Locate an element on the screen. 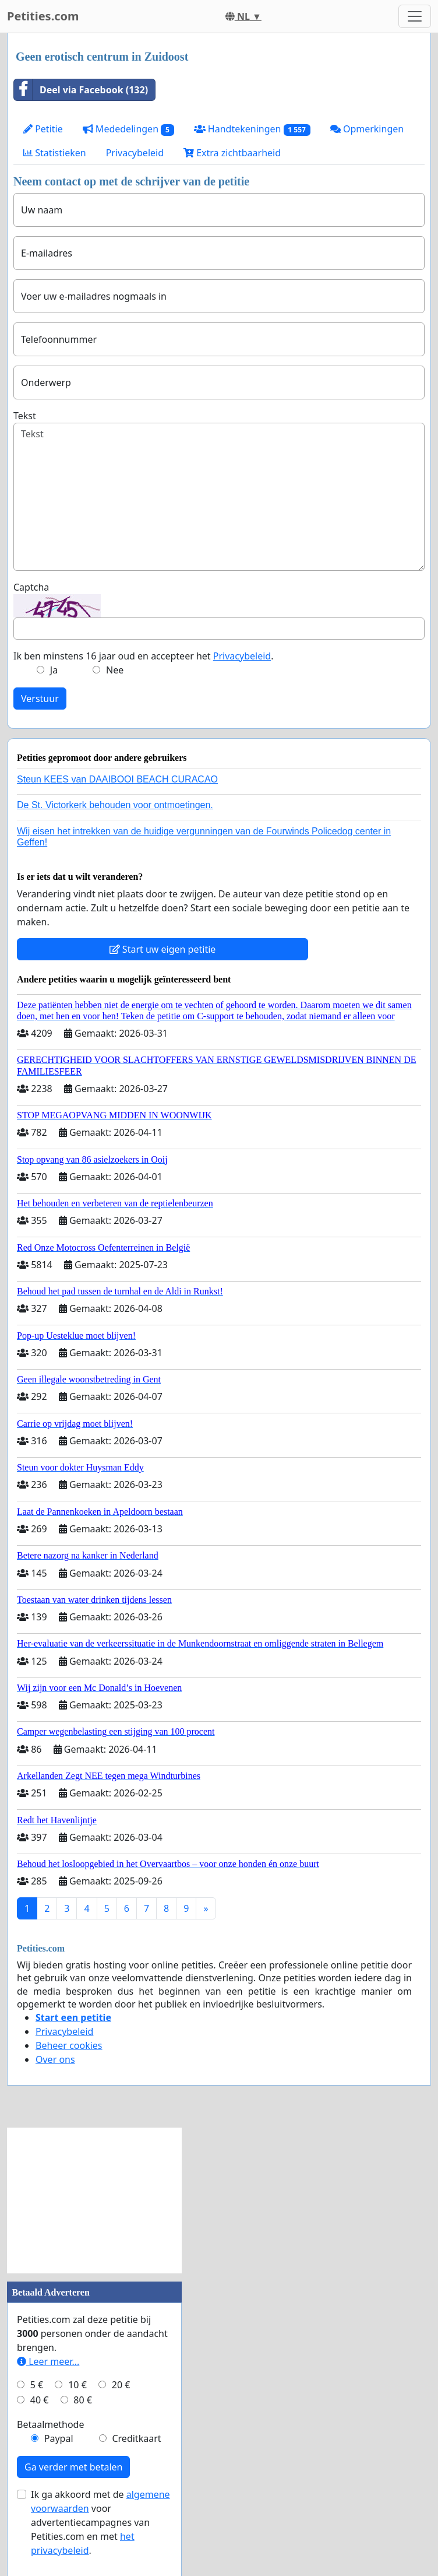 The width and height of the screenshot is (438, 2576). Captcha is located at coordinates (31, 587).